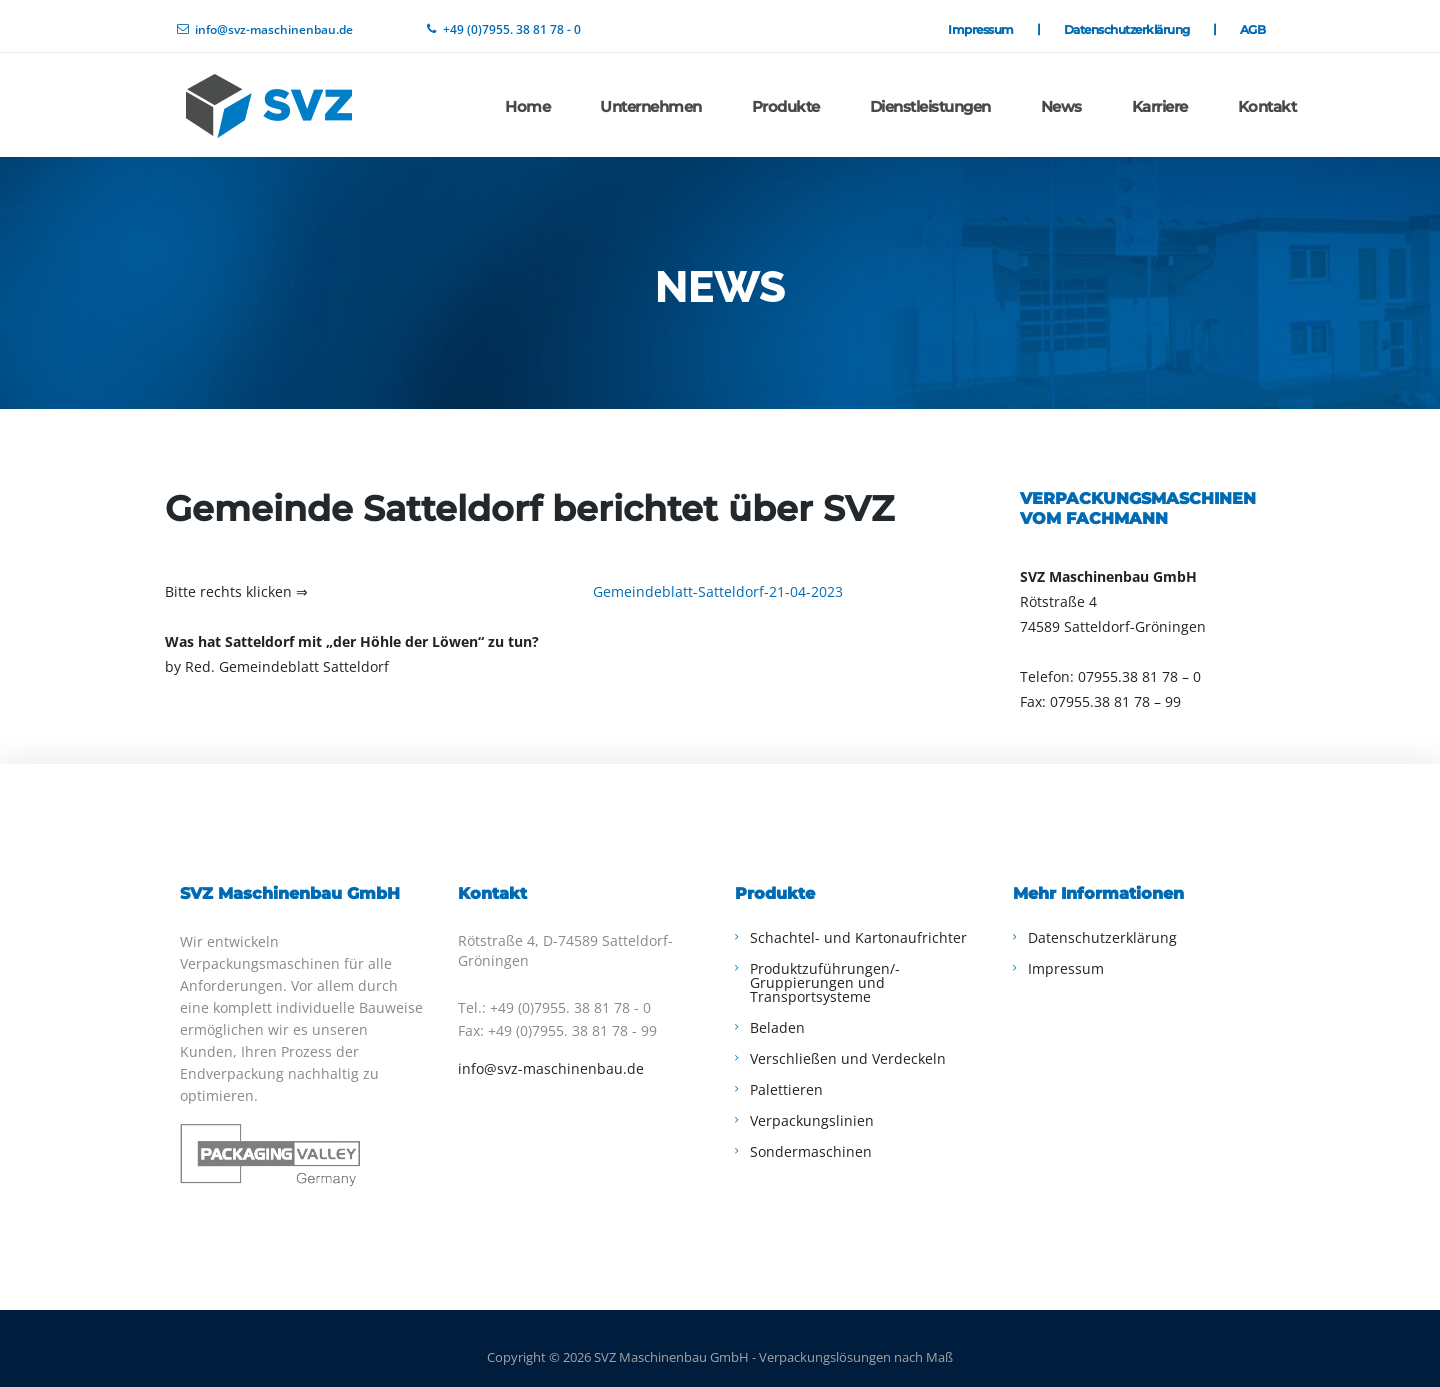 The image size is (1440, 1387). Describe the element at coordinates (825, 965) in the screenshot. I see `Produktzuführungen/-Gruppierungen und Transportsysteme` at that location.